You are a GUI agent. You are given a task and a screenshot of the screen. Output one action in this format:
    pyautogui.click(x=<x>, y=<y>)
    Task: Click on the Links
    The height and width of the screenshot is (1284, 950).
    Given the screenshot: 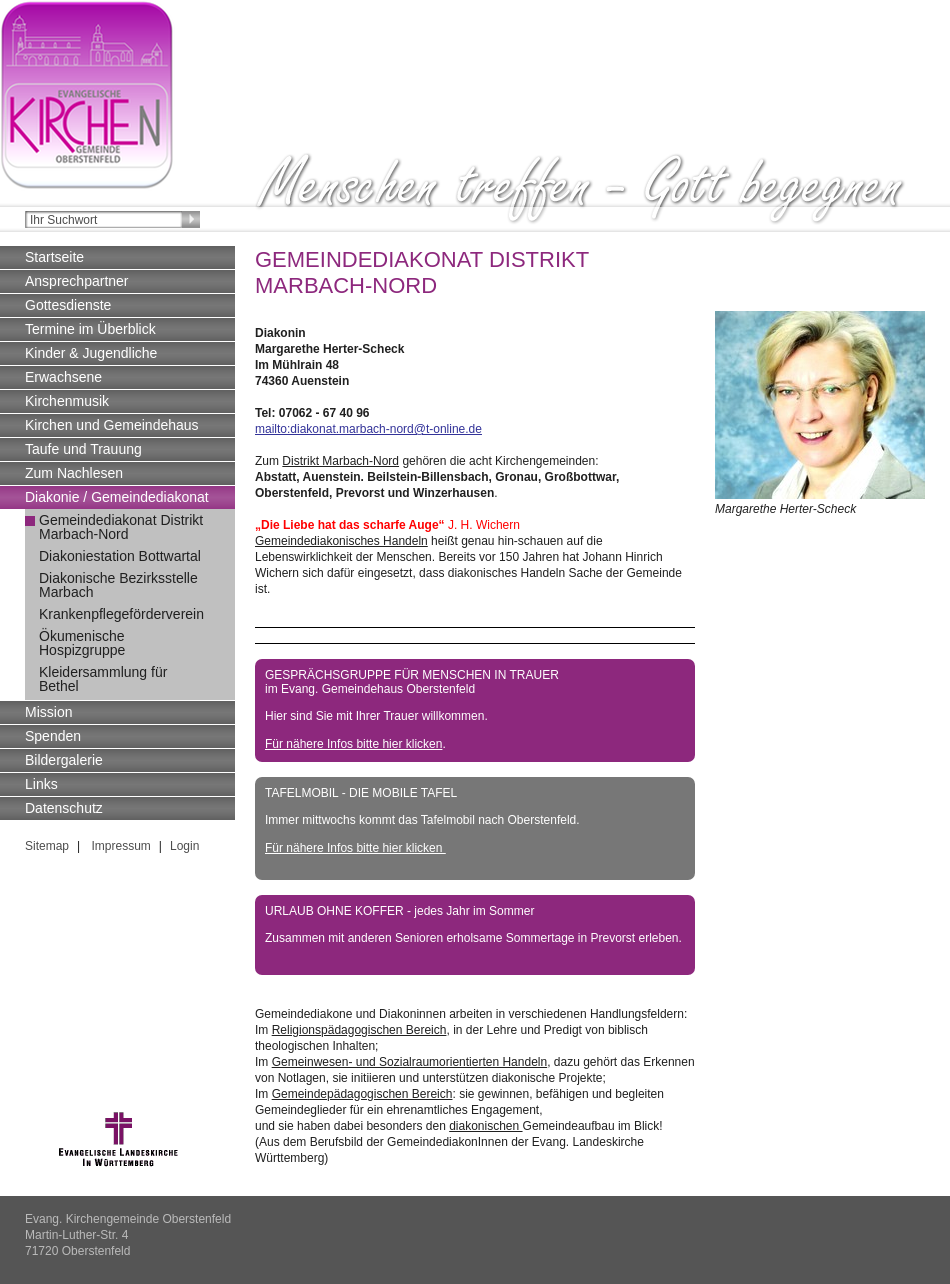 What is the action you would take?
    pyautogui.click(x=41, y=784)
    